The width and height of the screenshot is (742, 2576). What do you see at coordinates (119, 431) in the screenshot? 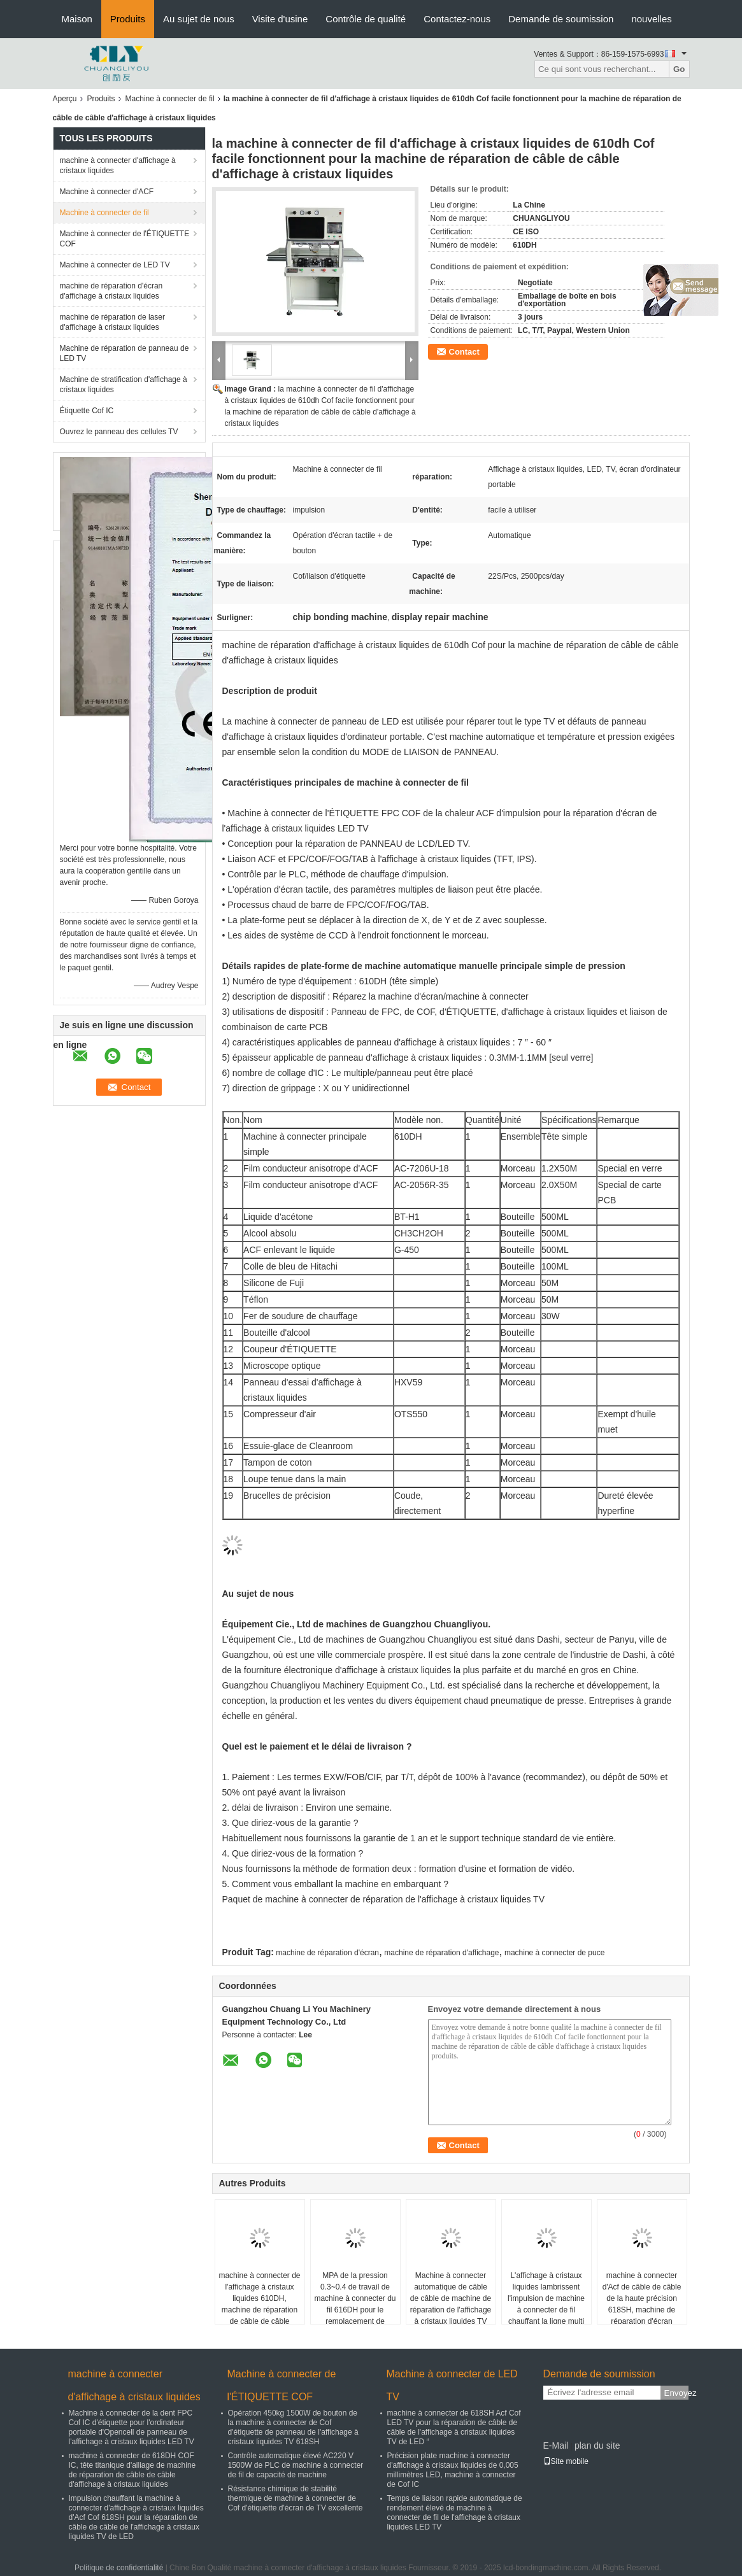
I see `Ouvrez le panneau des cellules TV` at bounding box center [119, 431].